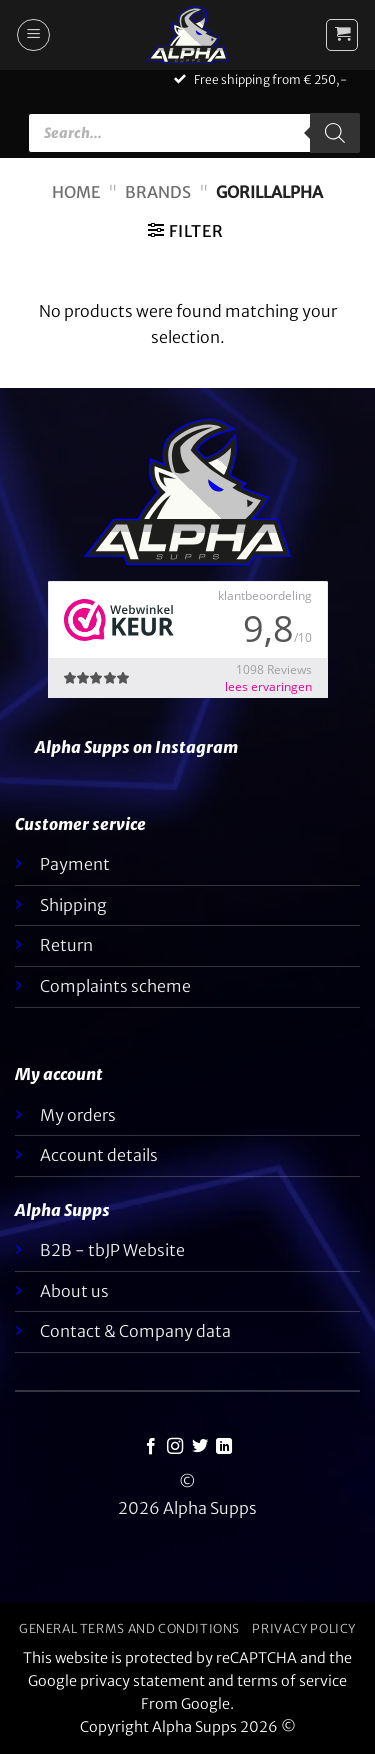  I want to click on terms of service, so click(292, 1681).